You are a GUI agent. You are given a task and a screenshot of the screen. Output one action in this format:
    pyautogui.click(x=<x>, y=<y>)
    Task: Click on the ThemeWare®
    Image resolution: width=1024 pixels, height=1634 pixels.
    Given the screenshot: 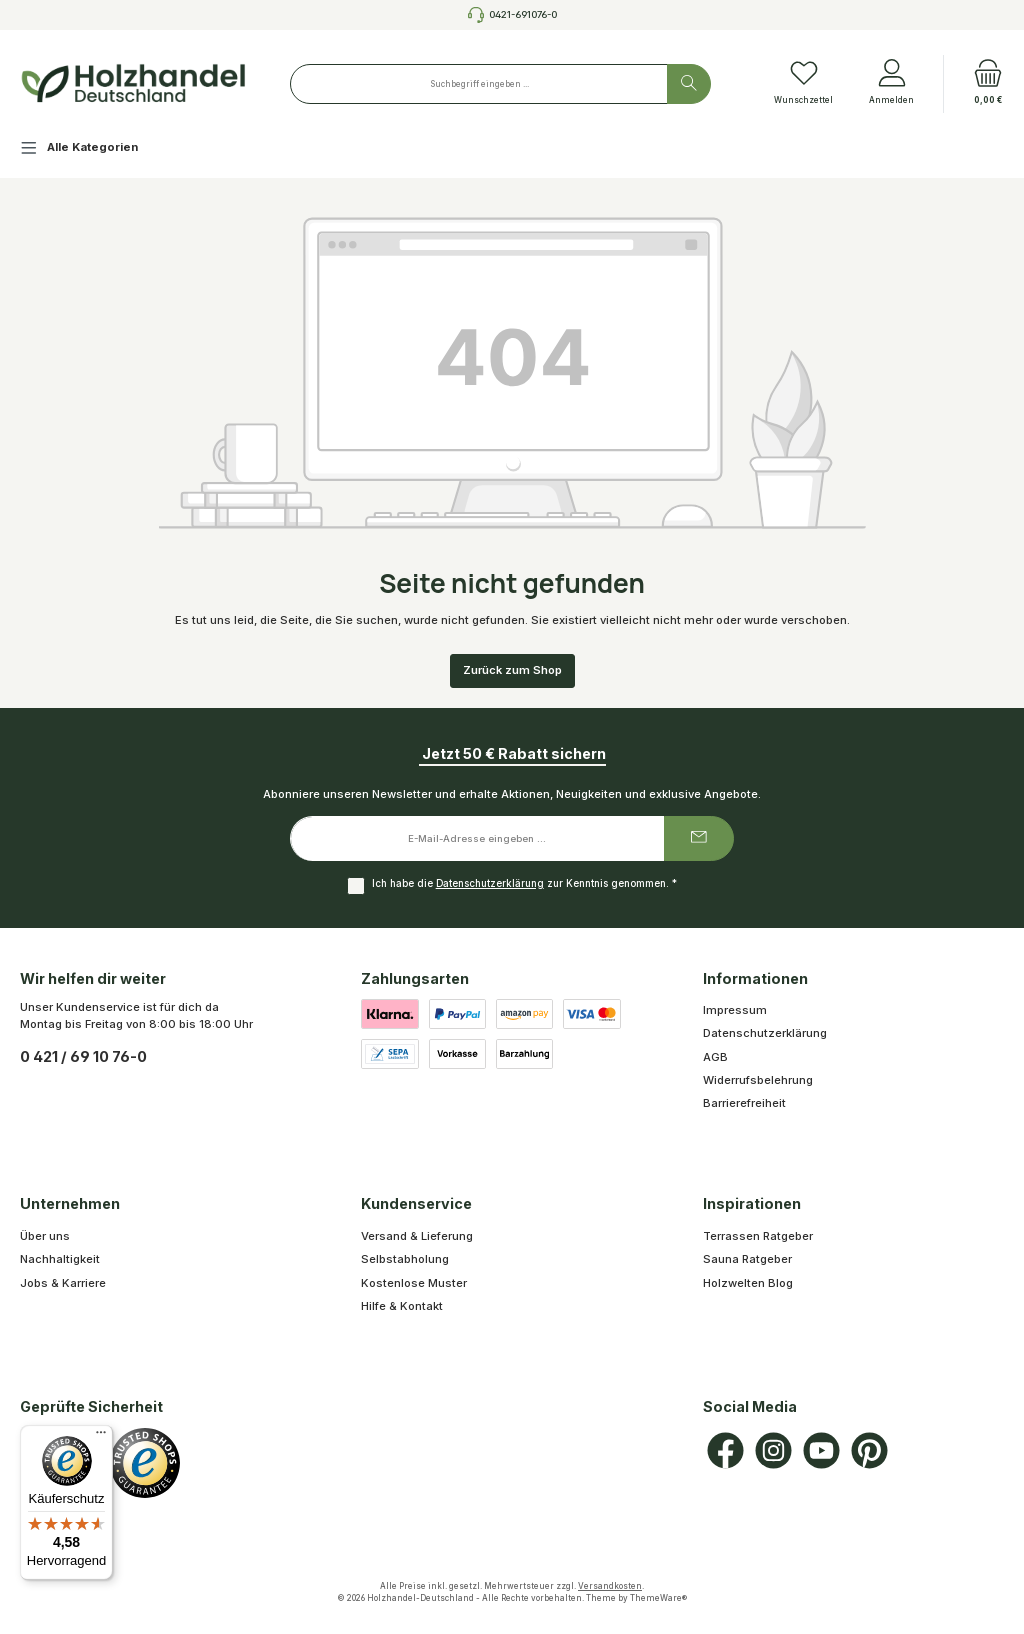 What is the action you would take?
    pyautogui.click(x=658, y=1598)
    